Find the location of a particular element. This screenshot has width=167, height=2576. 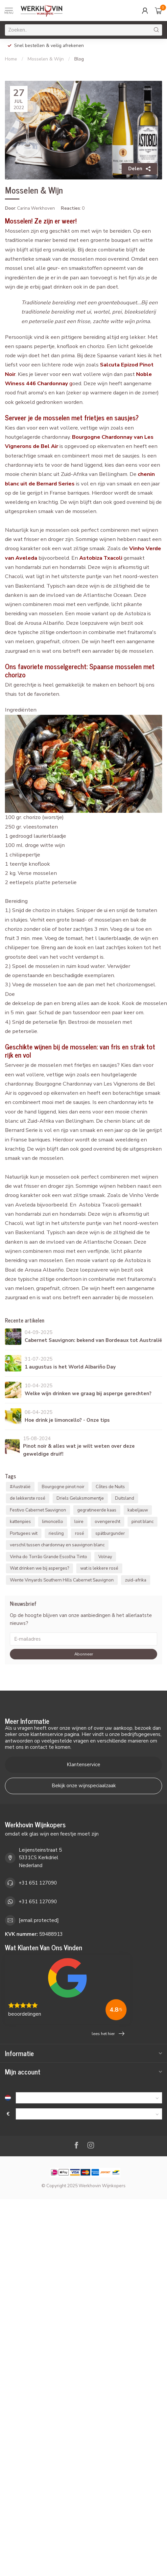

Wente Vinyards Southern Hills Cabernet Sauvignon is located at coordinates (62, 1580).